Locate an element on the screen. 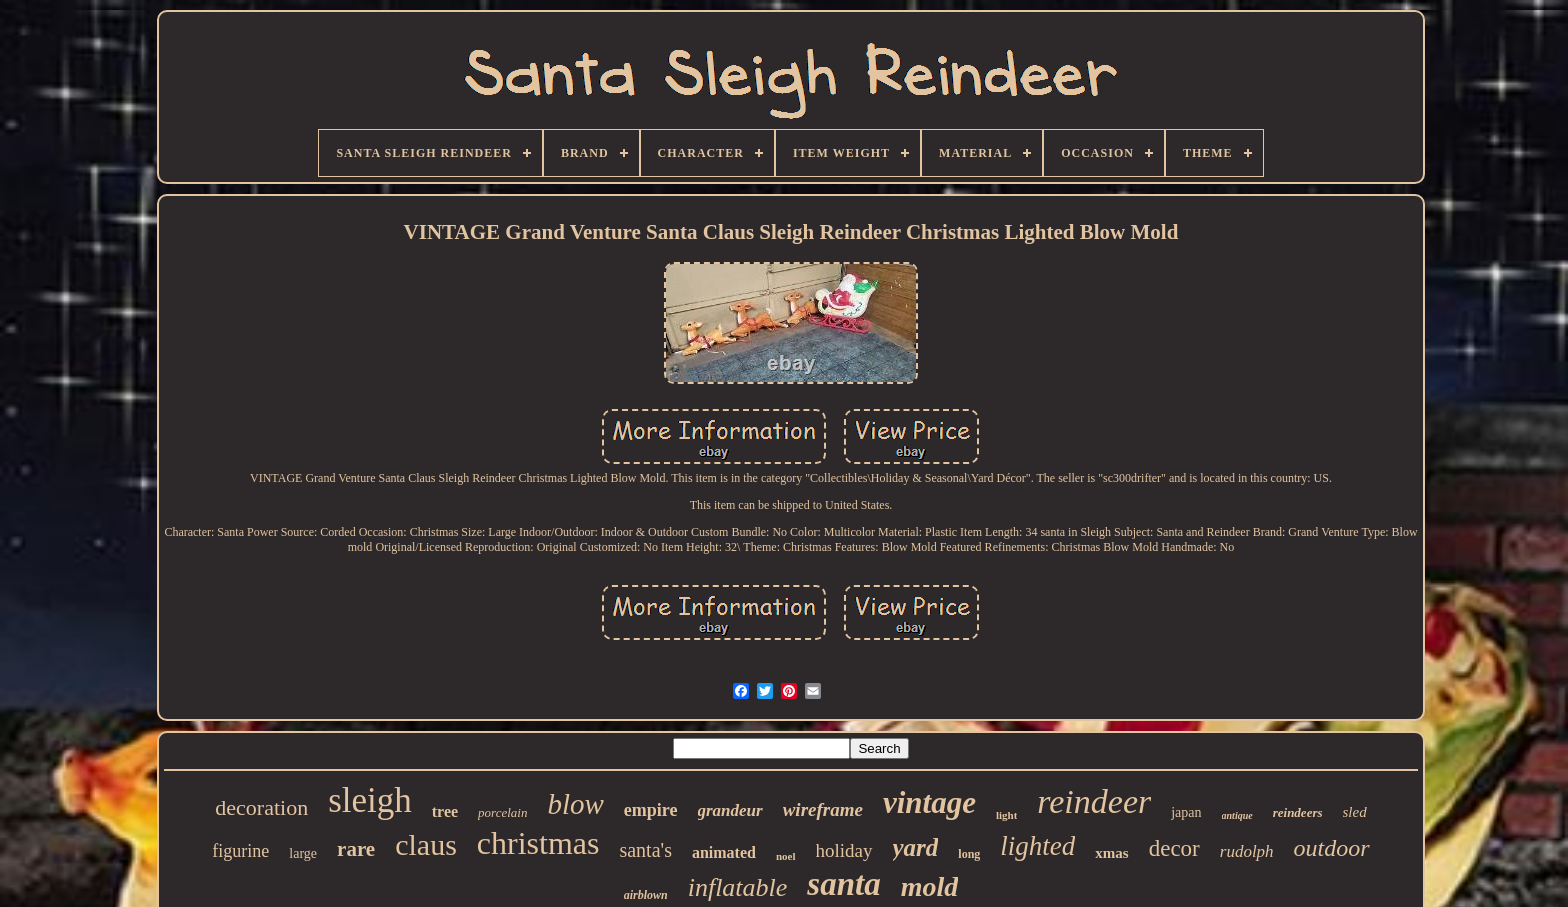  antique is located at coordinates (1237, 815).